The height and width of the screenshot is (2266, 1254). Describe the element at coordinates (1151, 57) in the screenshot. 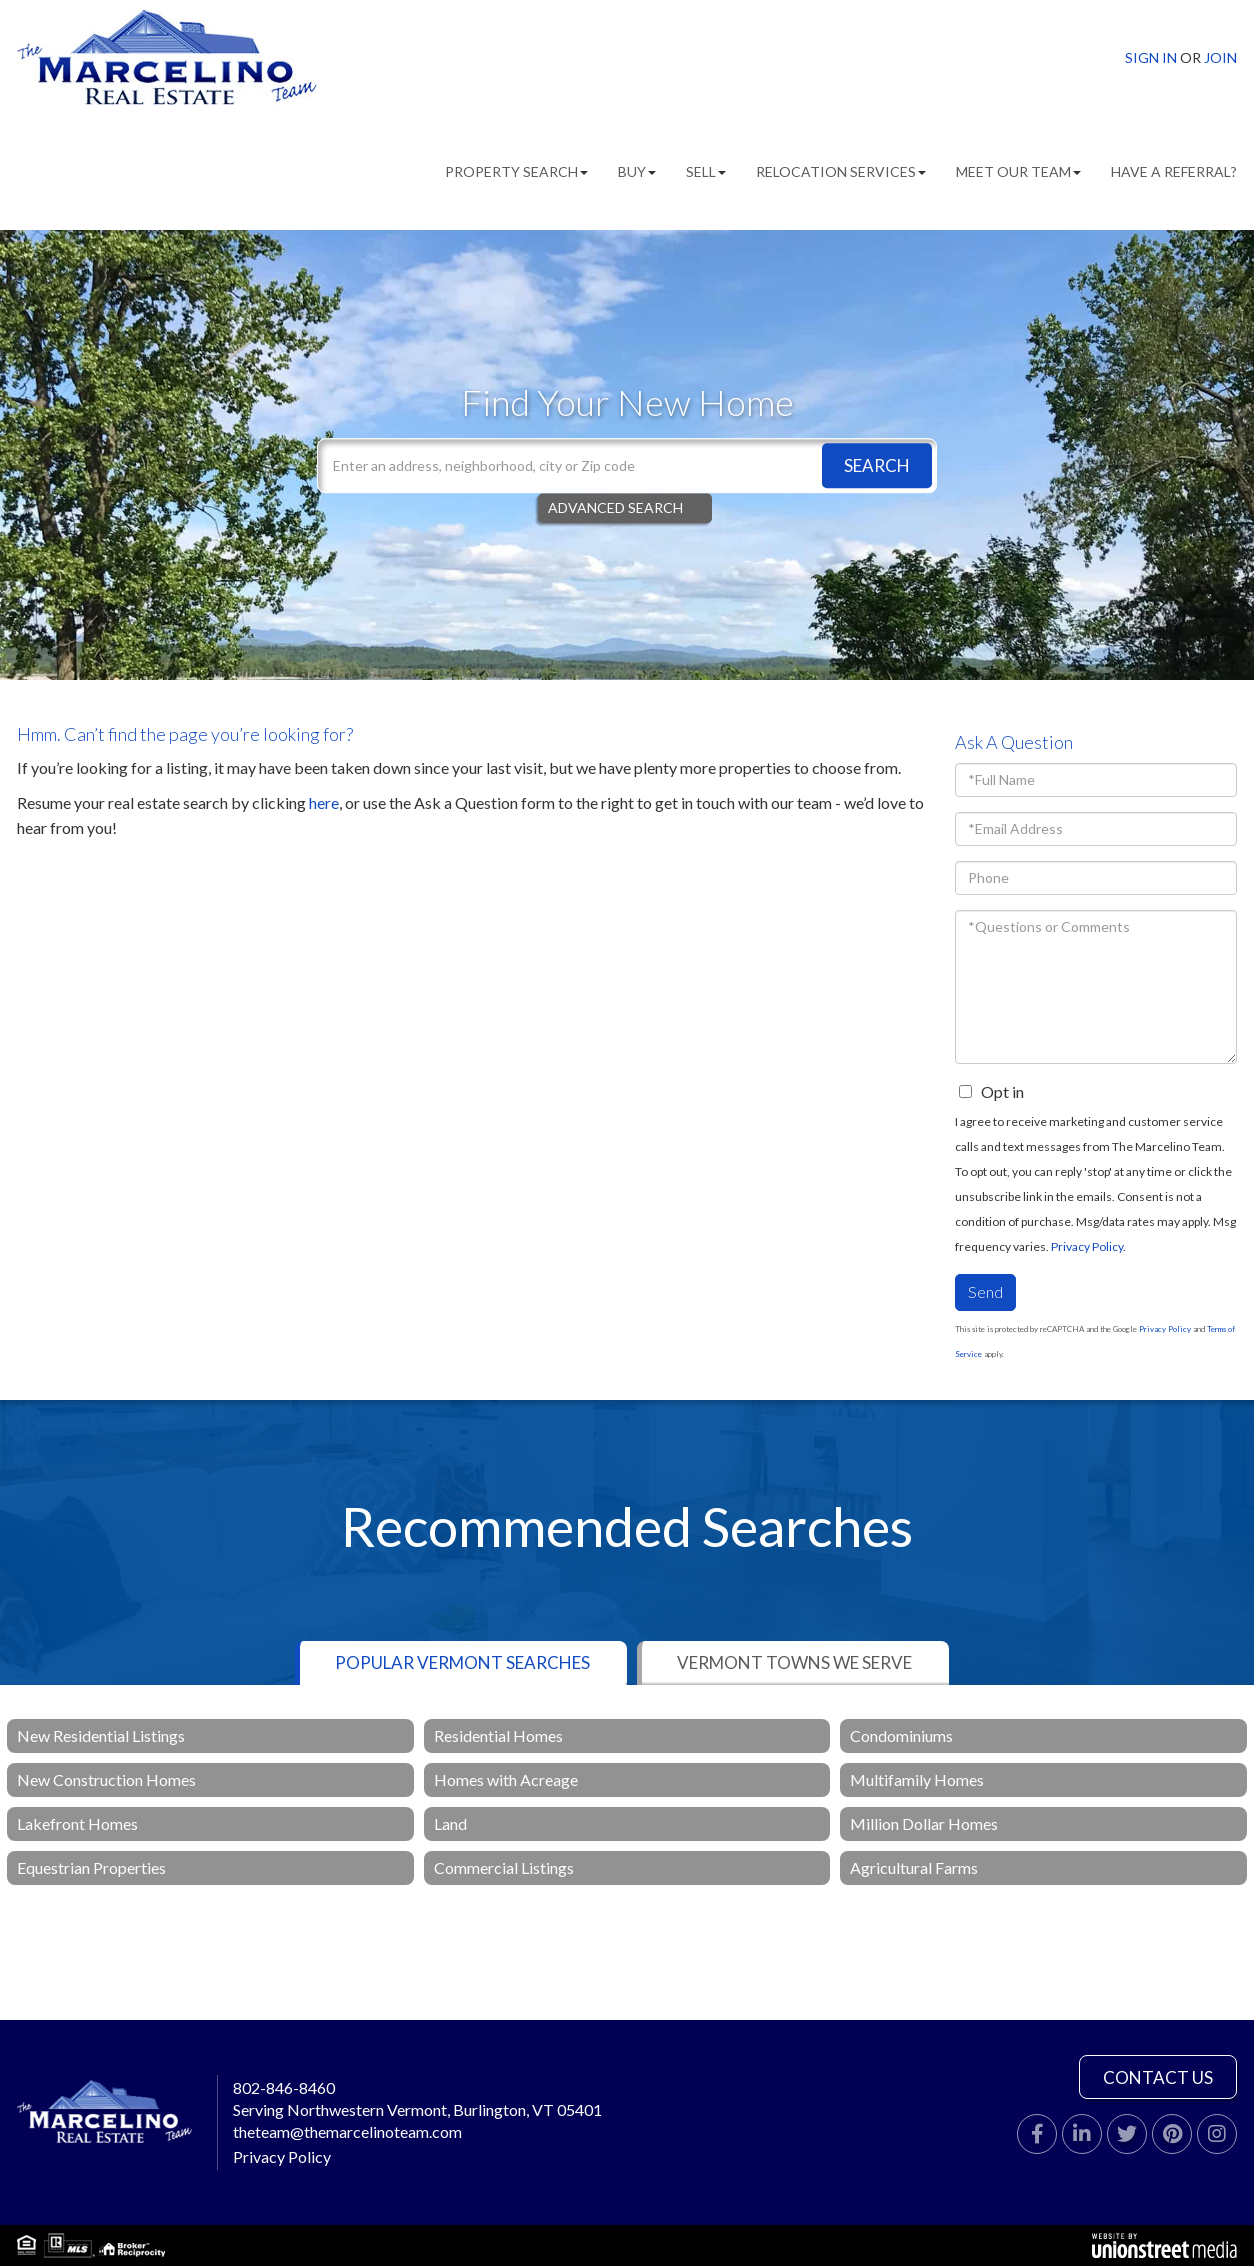

I see `Sign In` at that location.